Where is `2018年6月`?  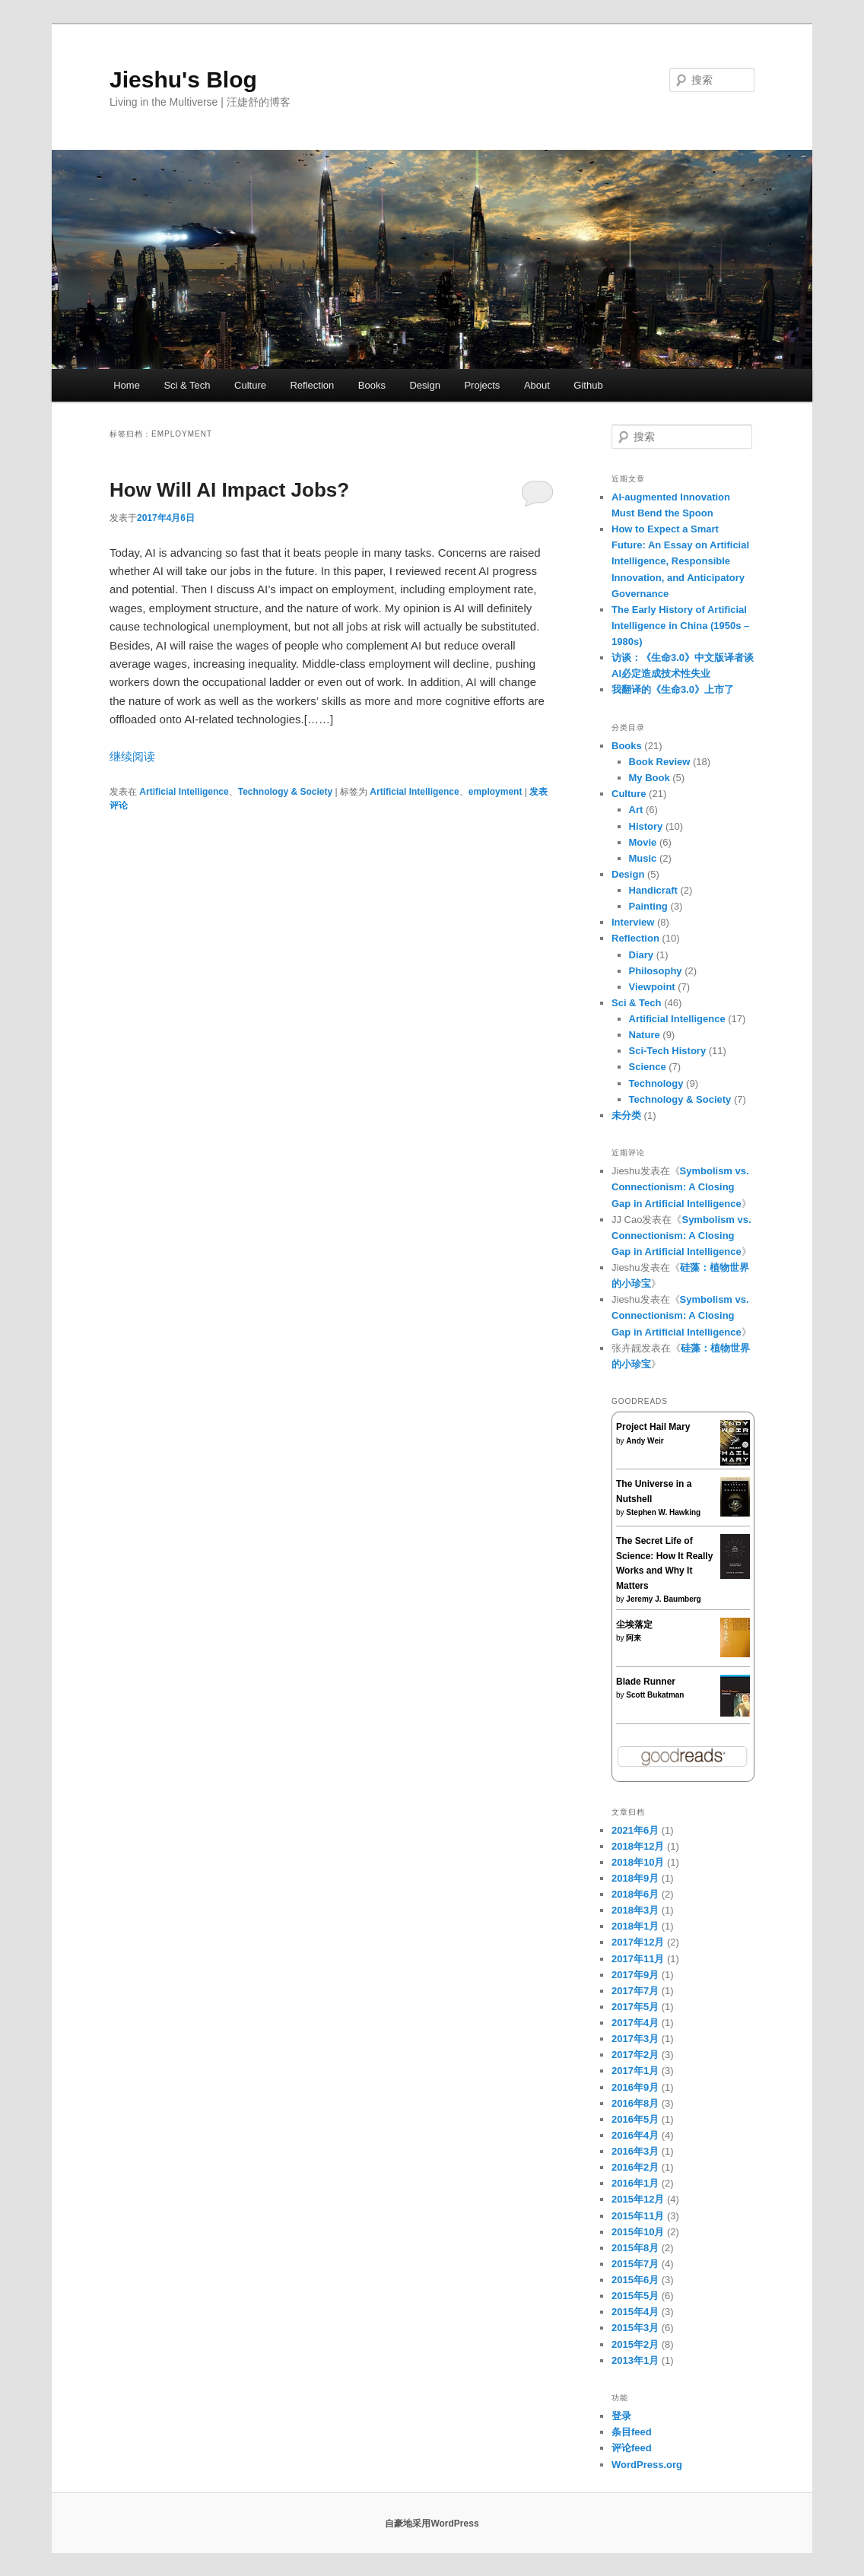
2018年6月 is located at coordinates (635, 1894).